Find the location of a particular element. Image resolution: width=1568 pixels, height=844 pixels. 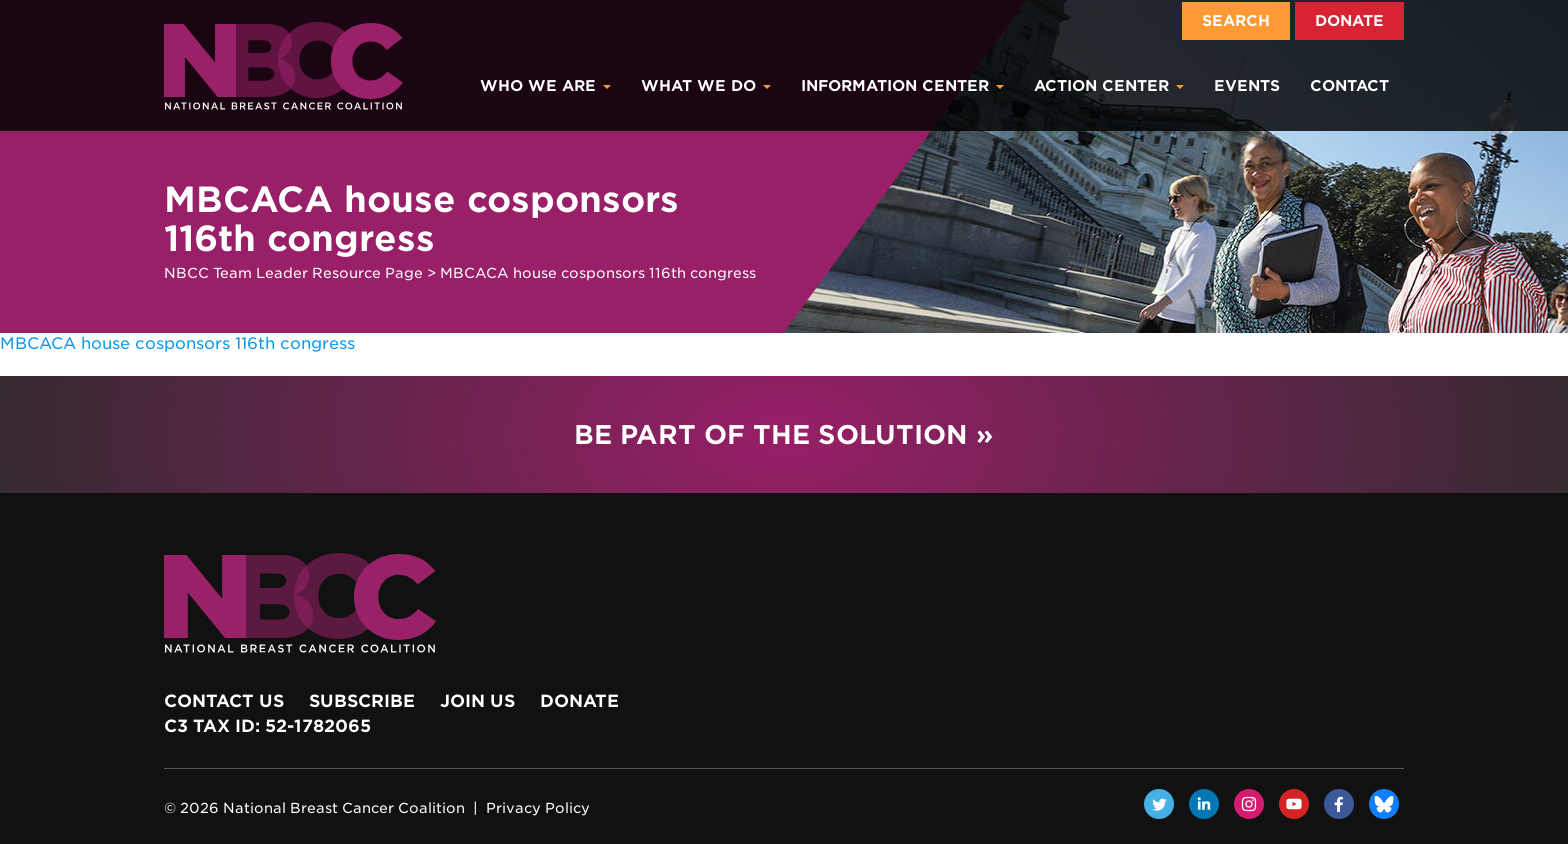

MBCACA house cosponsors 116th congress is located at coordinates (177, 343).